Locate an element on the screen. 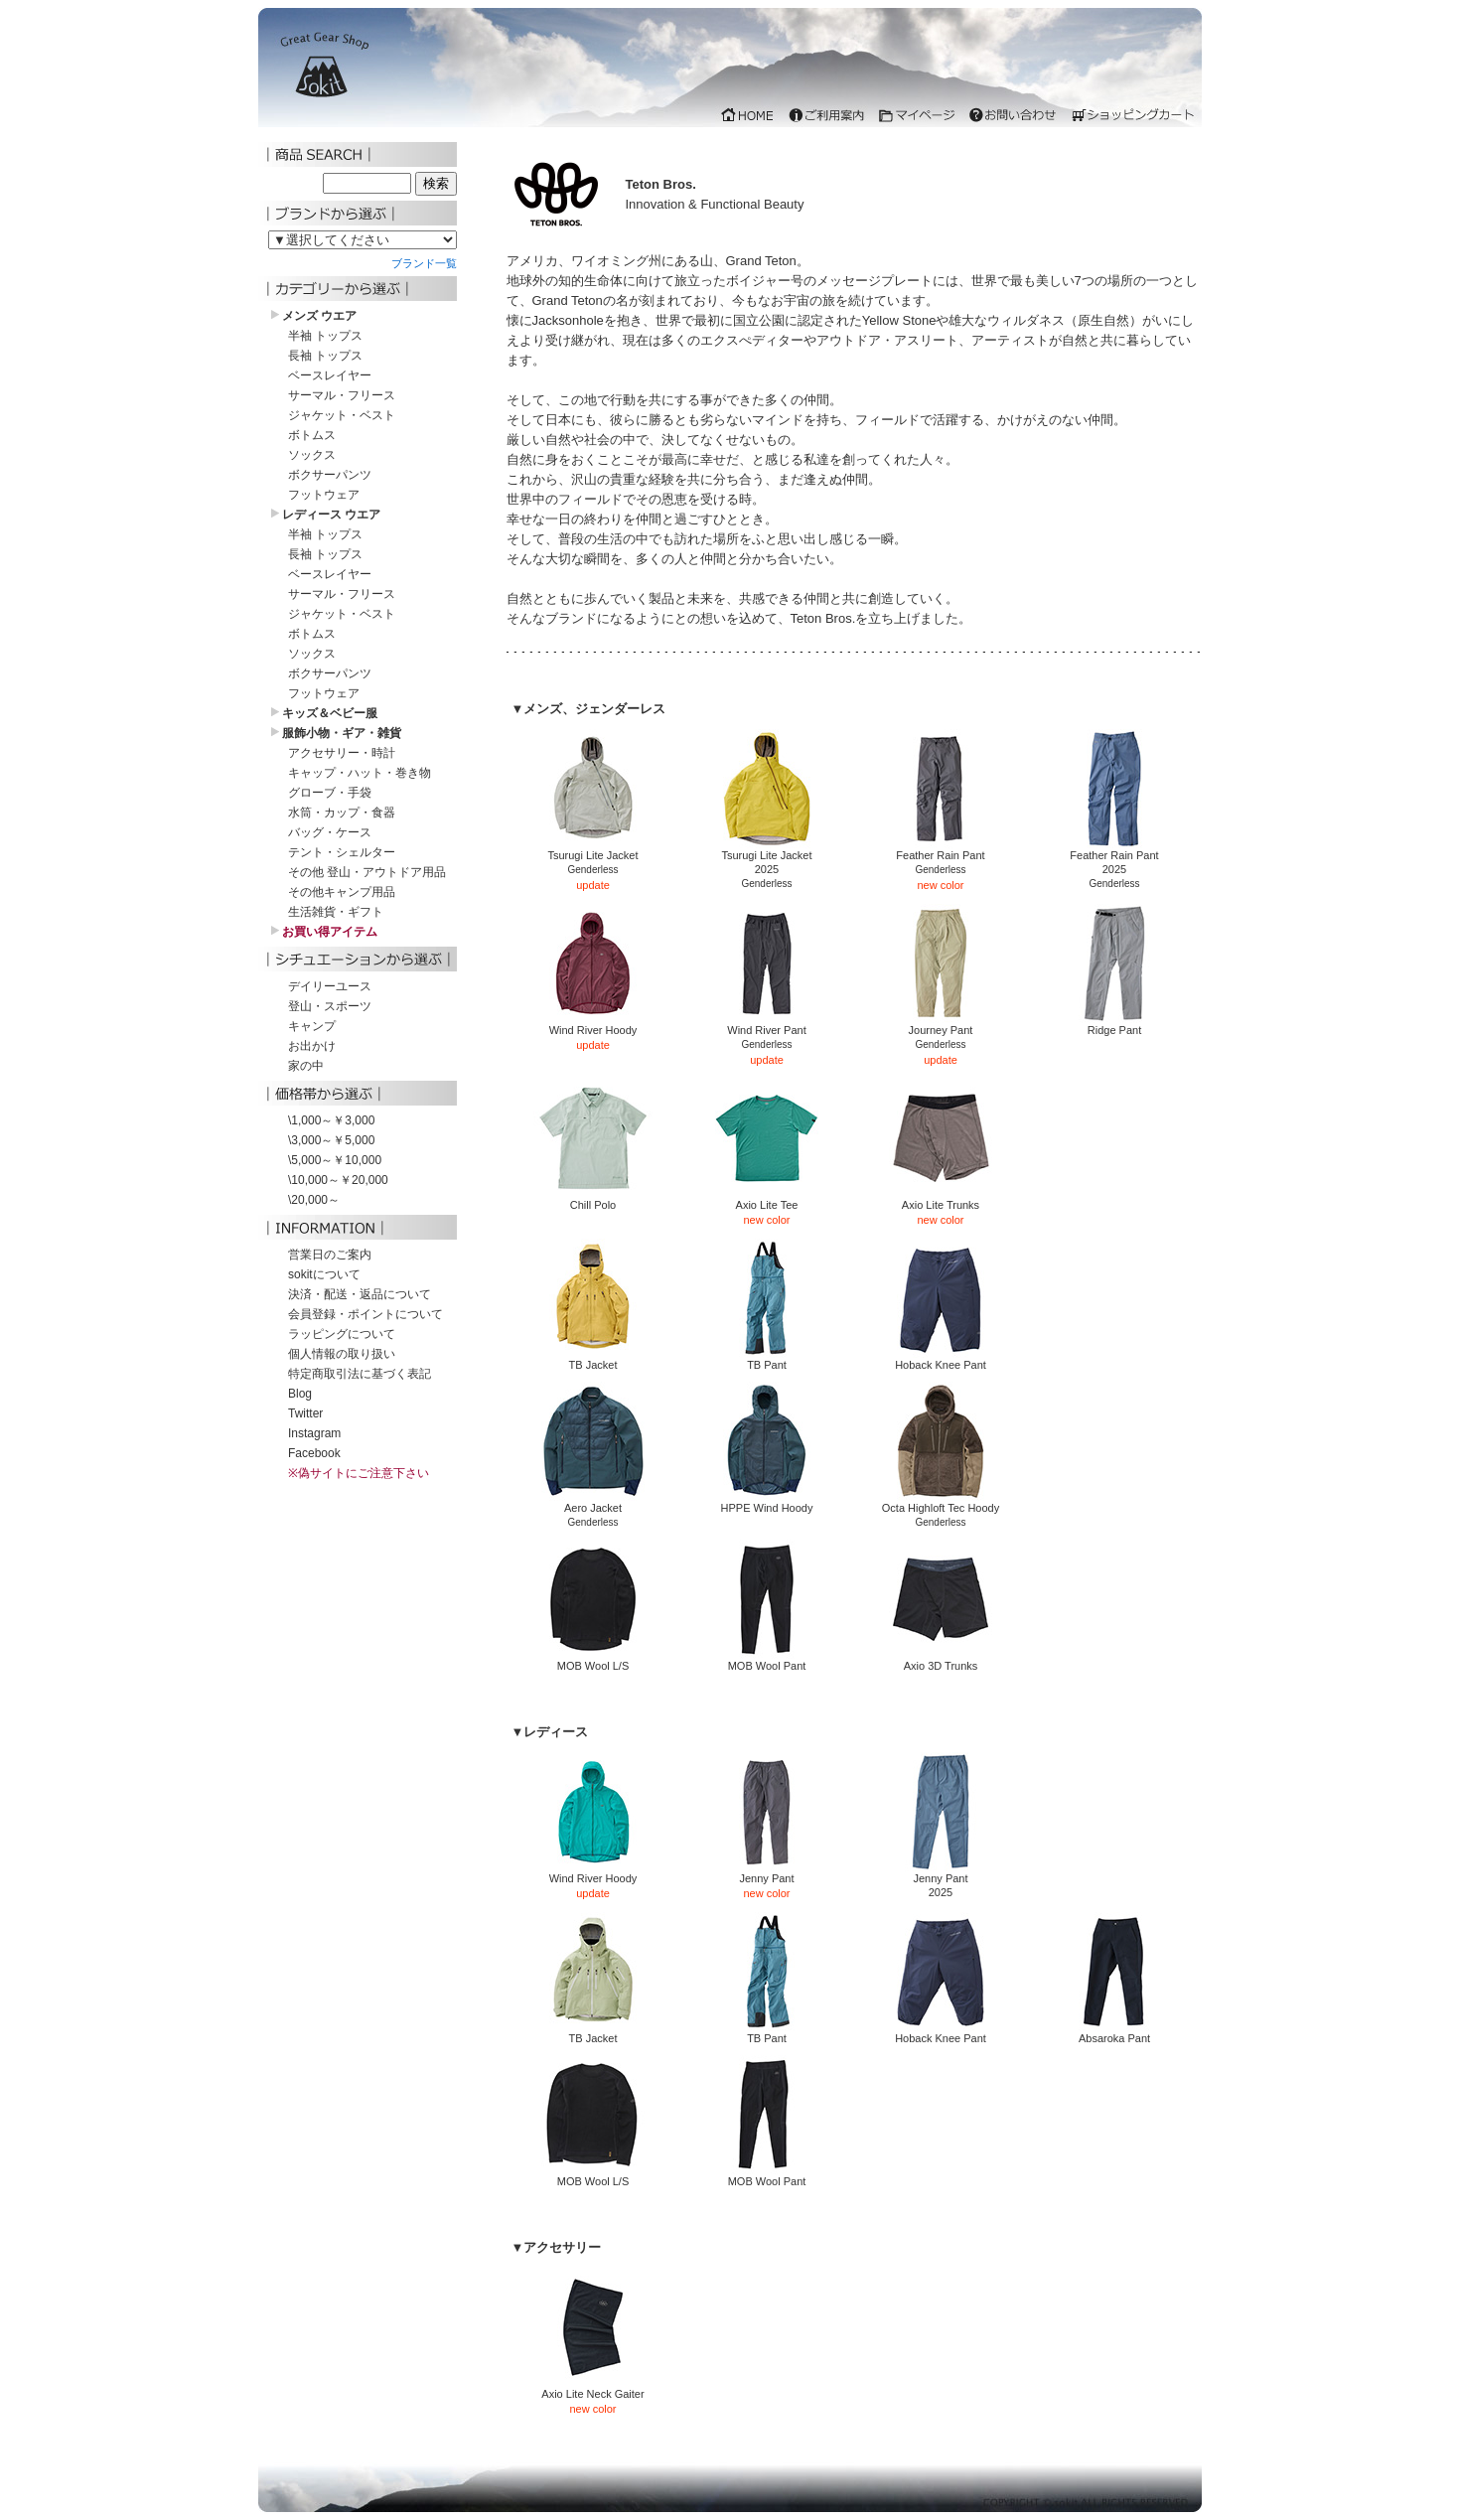 The height and width of the screenshot is (2520, 1459). Jenny Pant2025 is located at coordinates (940, 1879).